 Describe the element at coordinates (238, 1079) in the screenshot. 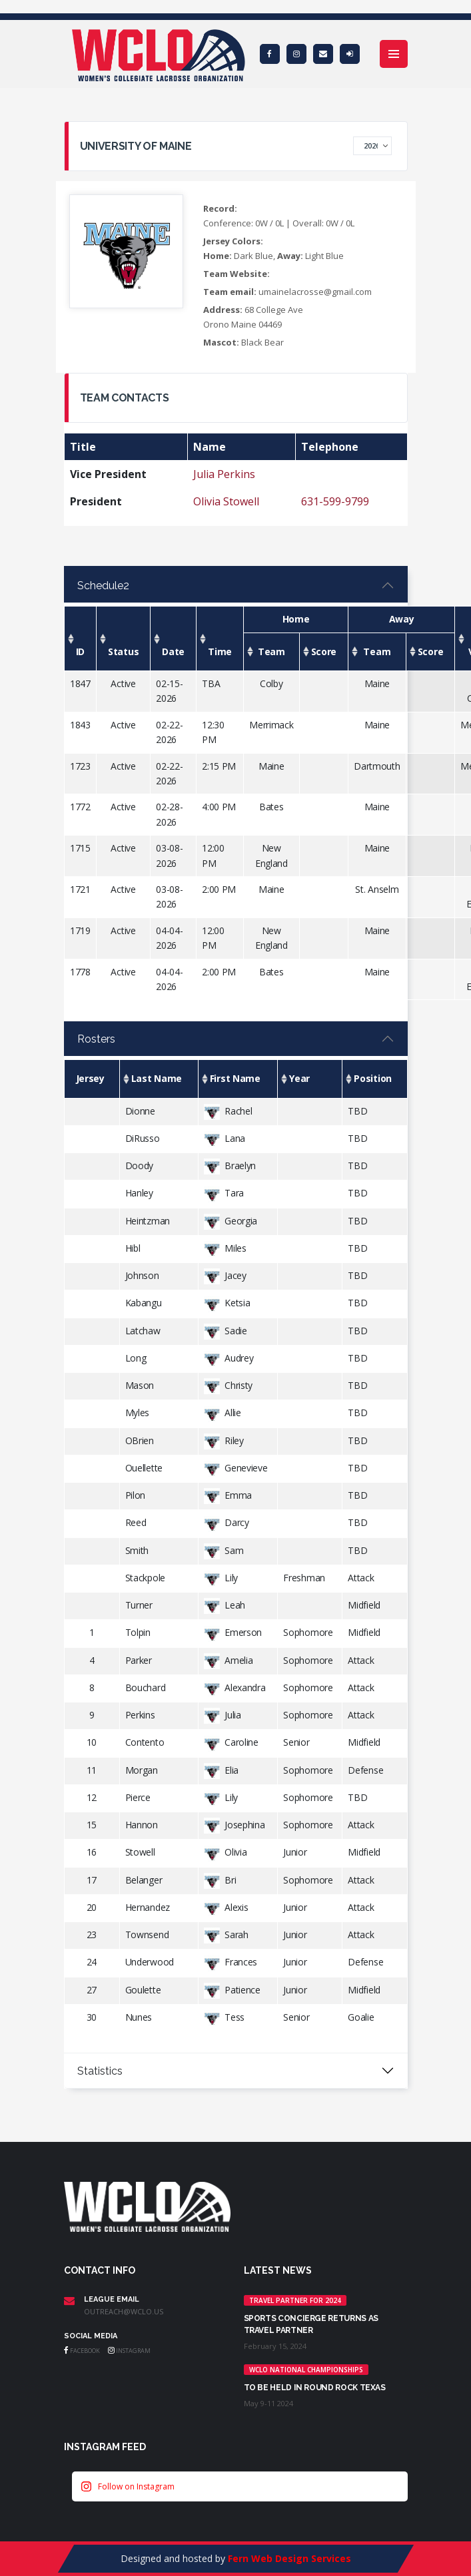

I see `[First Name: activate to sort column ascending]` at that location.